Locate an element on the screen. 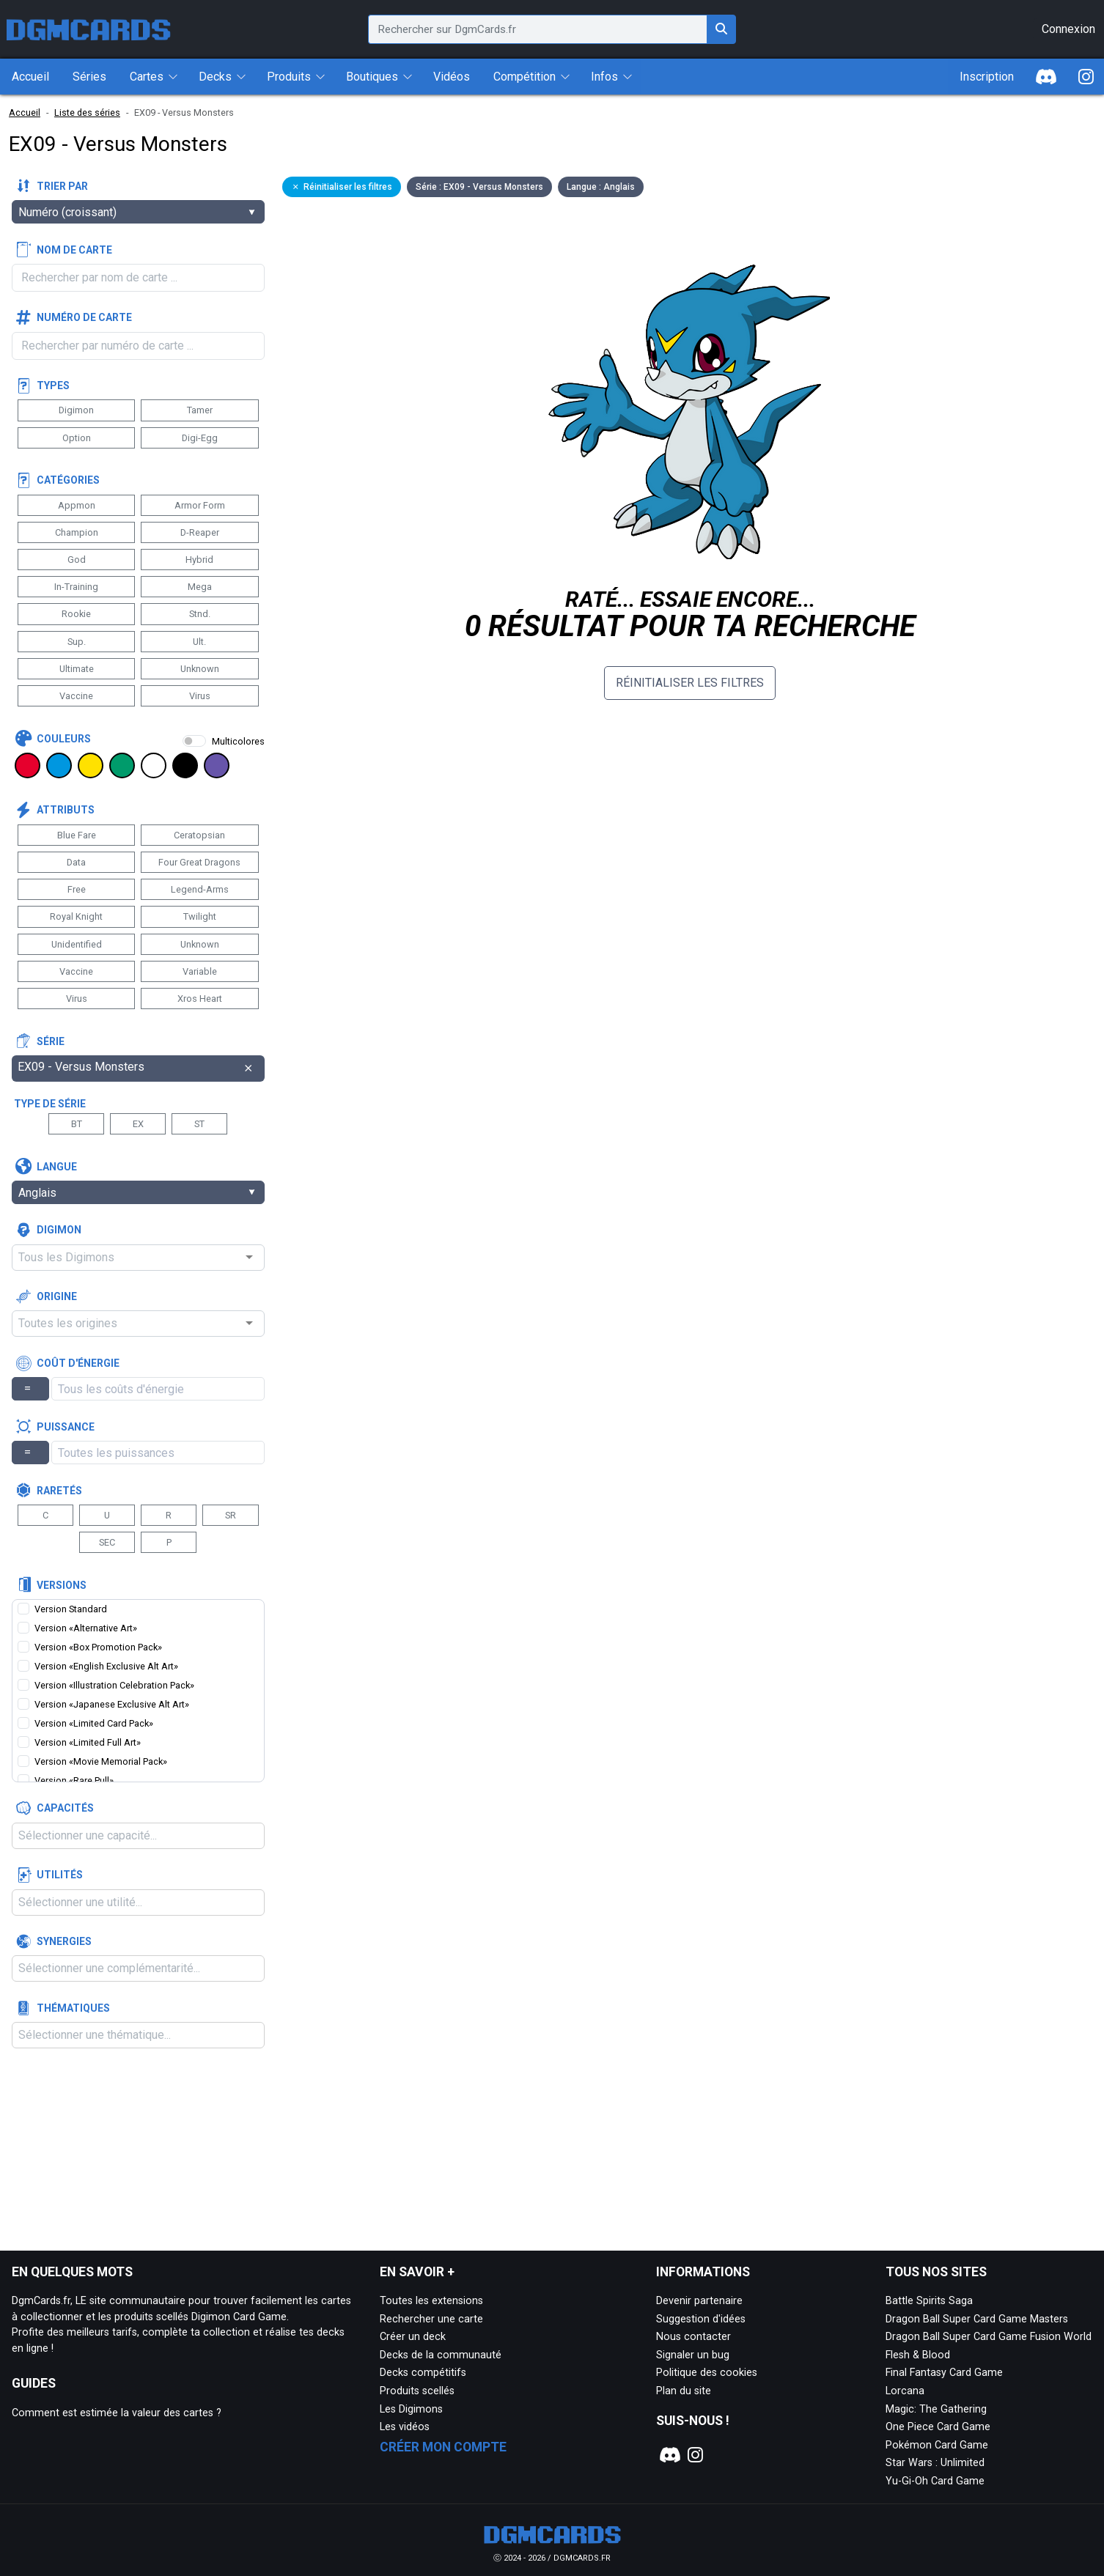 This screenshot has width=1104, height=2576. Legend-Arms is located at coordinates (200, 889).